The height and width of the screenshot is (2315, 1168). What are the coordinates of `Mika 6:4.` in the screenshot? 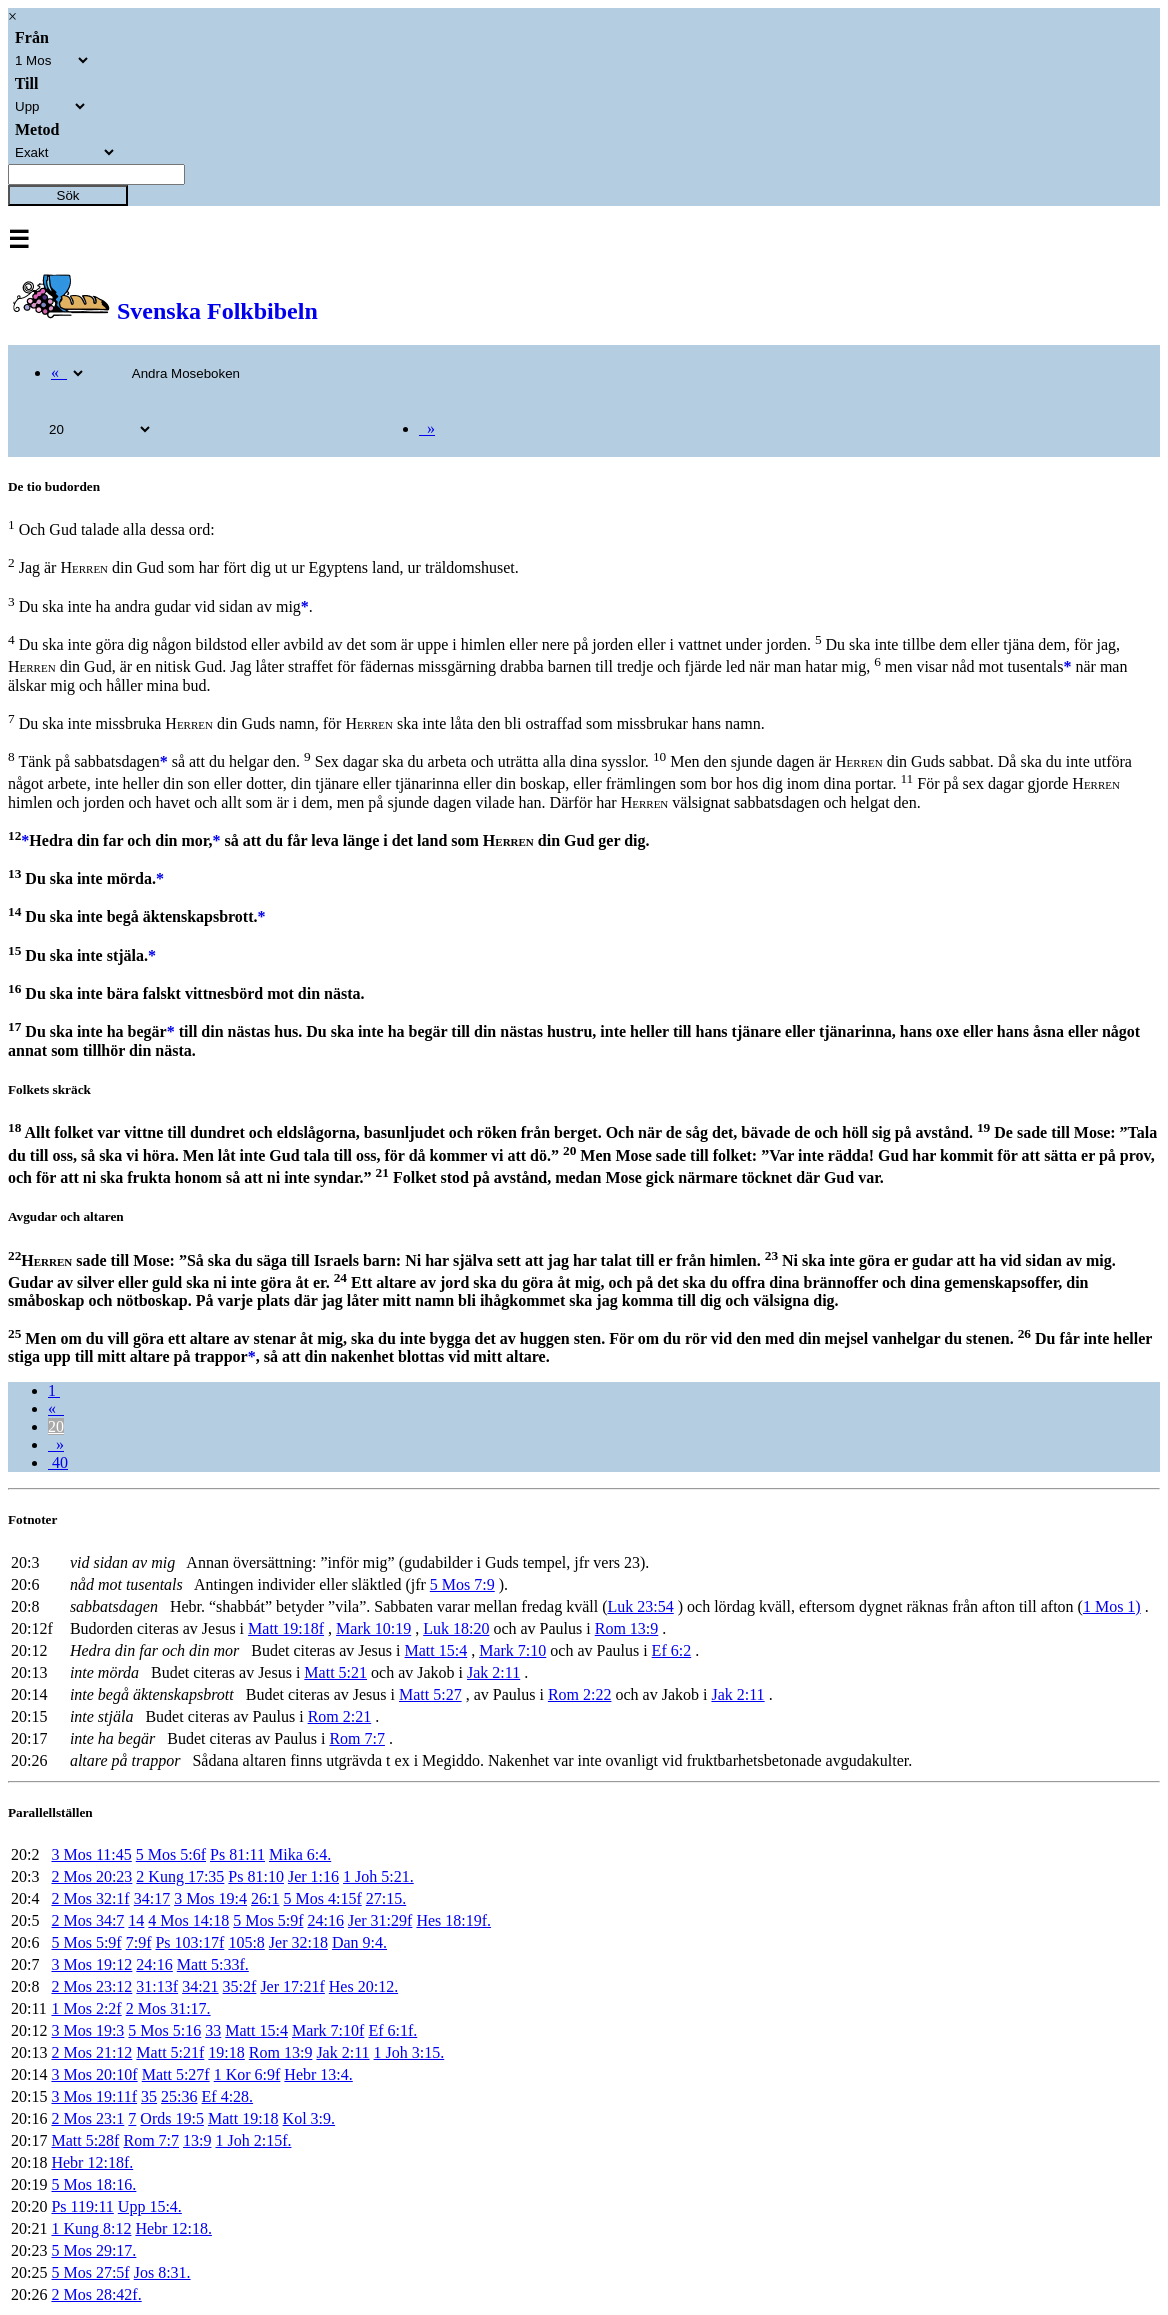 It's located at (300, 1854).